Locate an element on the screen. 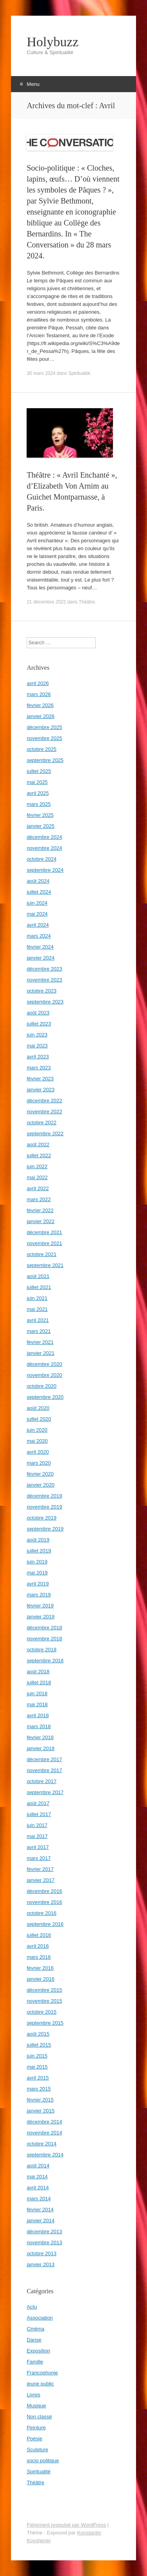  octobre 2020 is located at coordinates (41, 1386).